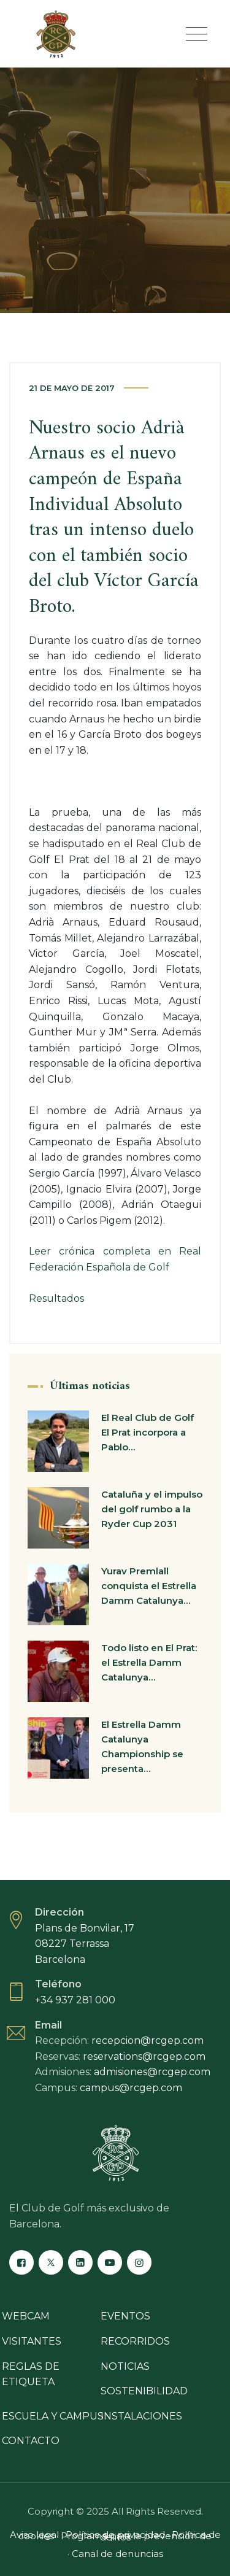 The height and width of the screenshot is (2576, 230). What do you see at coordinates (144, 2056) in the screenshot?
I see `reservations@rcgep.com` at bounding box center [144, 2056].